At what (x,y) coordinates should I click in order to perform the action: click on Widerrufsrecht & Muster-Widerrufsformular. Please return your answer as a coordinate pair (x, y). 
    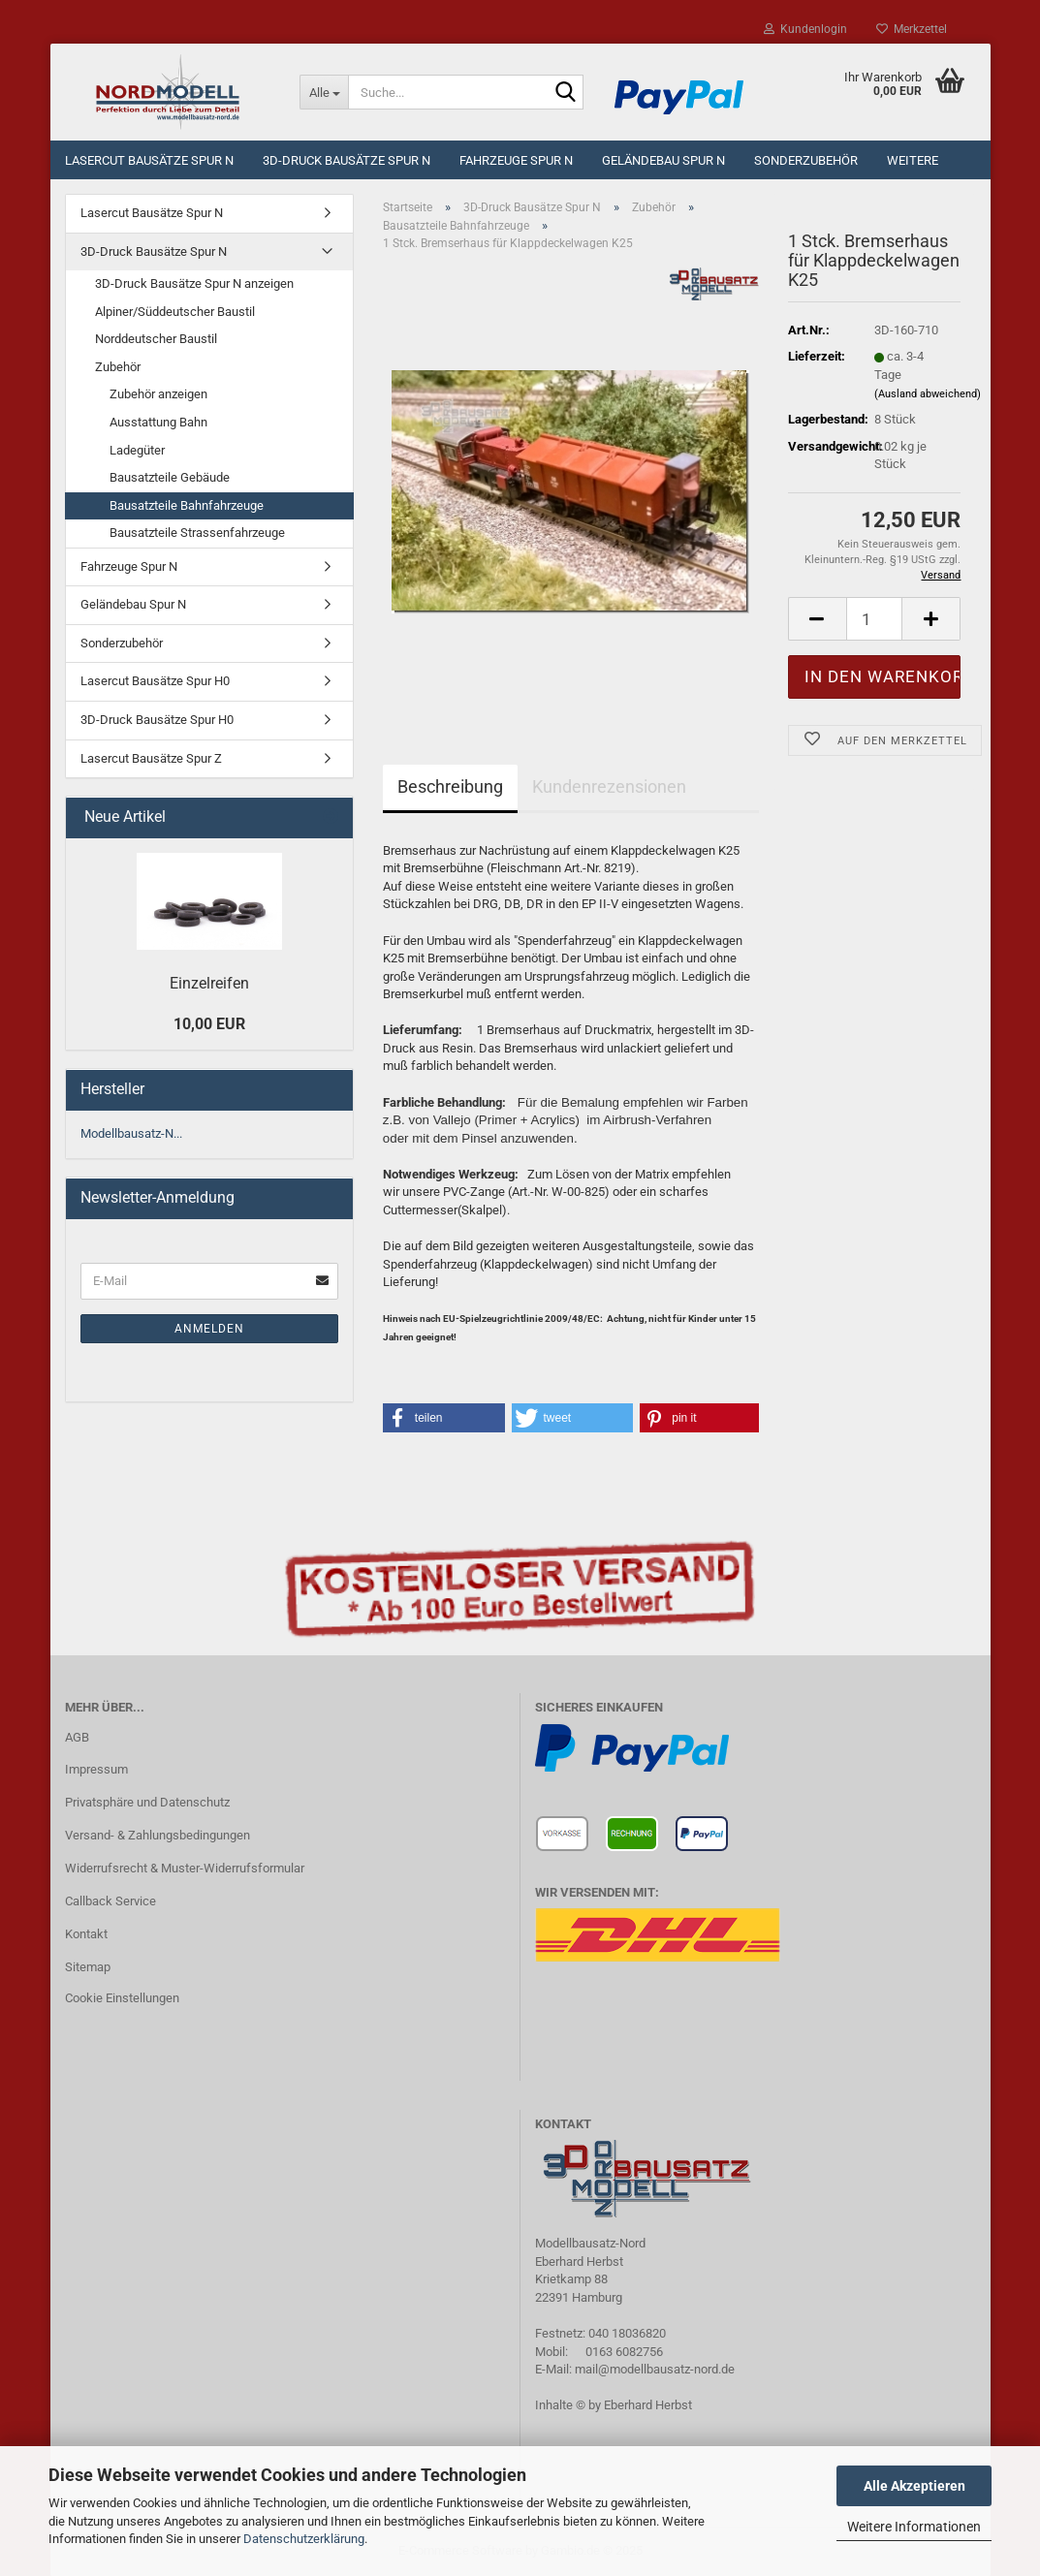
    Looking at the image, I should click on (184, 1868).